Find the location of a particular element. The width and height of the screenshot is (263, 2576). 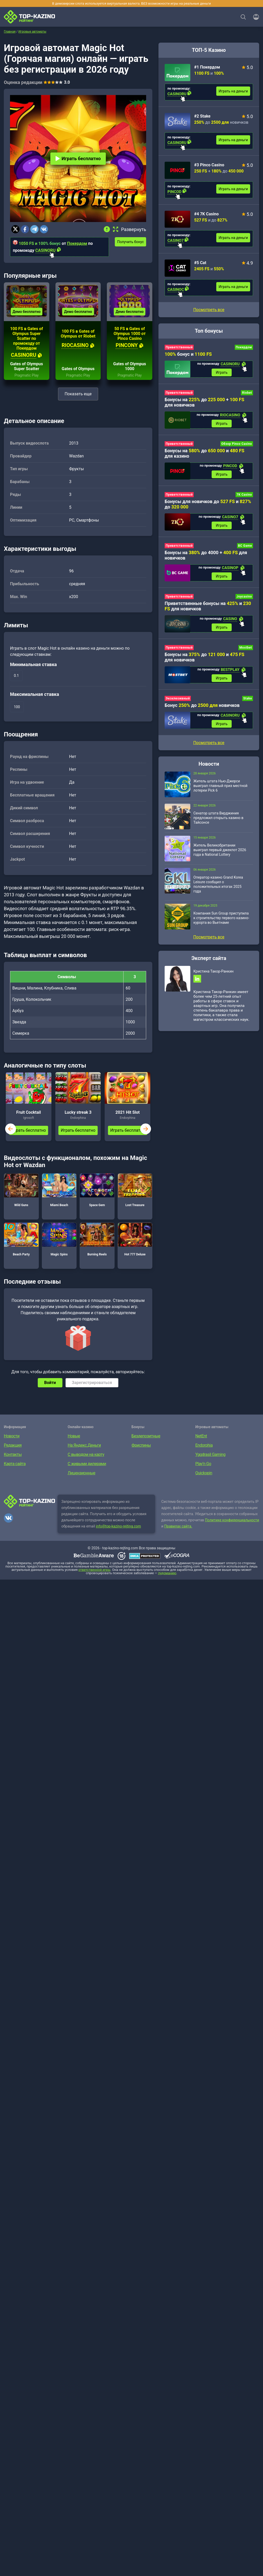

На Яндекс.Деньги is located at coordinates (84, 1445).